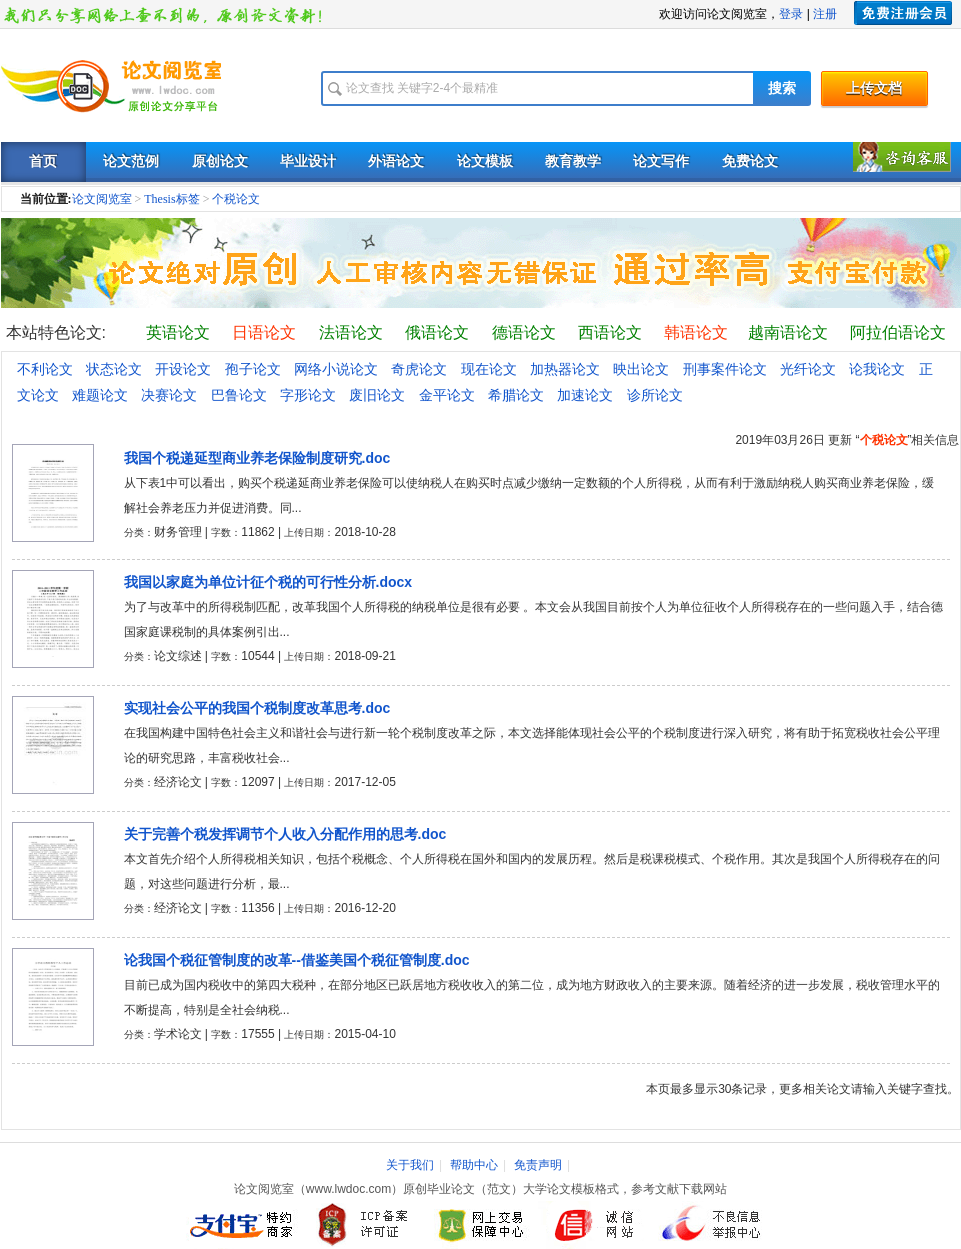  What do you see at coordinates (171, 199) in the screenshot?
I see `Thesis标签` at bounding box center [171, 199].